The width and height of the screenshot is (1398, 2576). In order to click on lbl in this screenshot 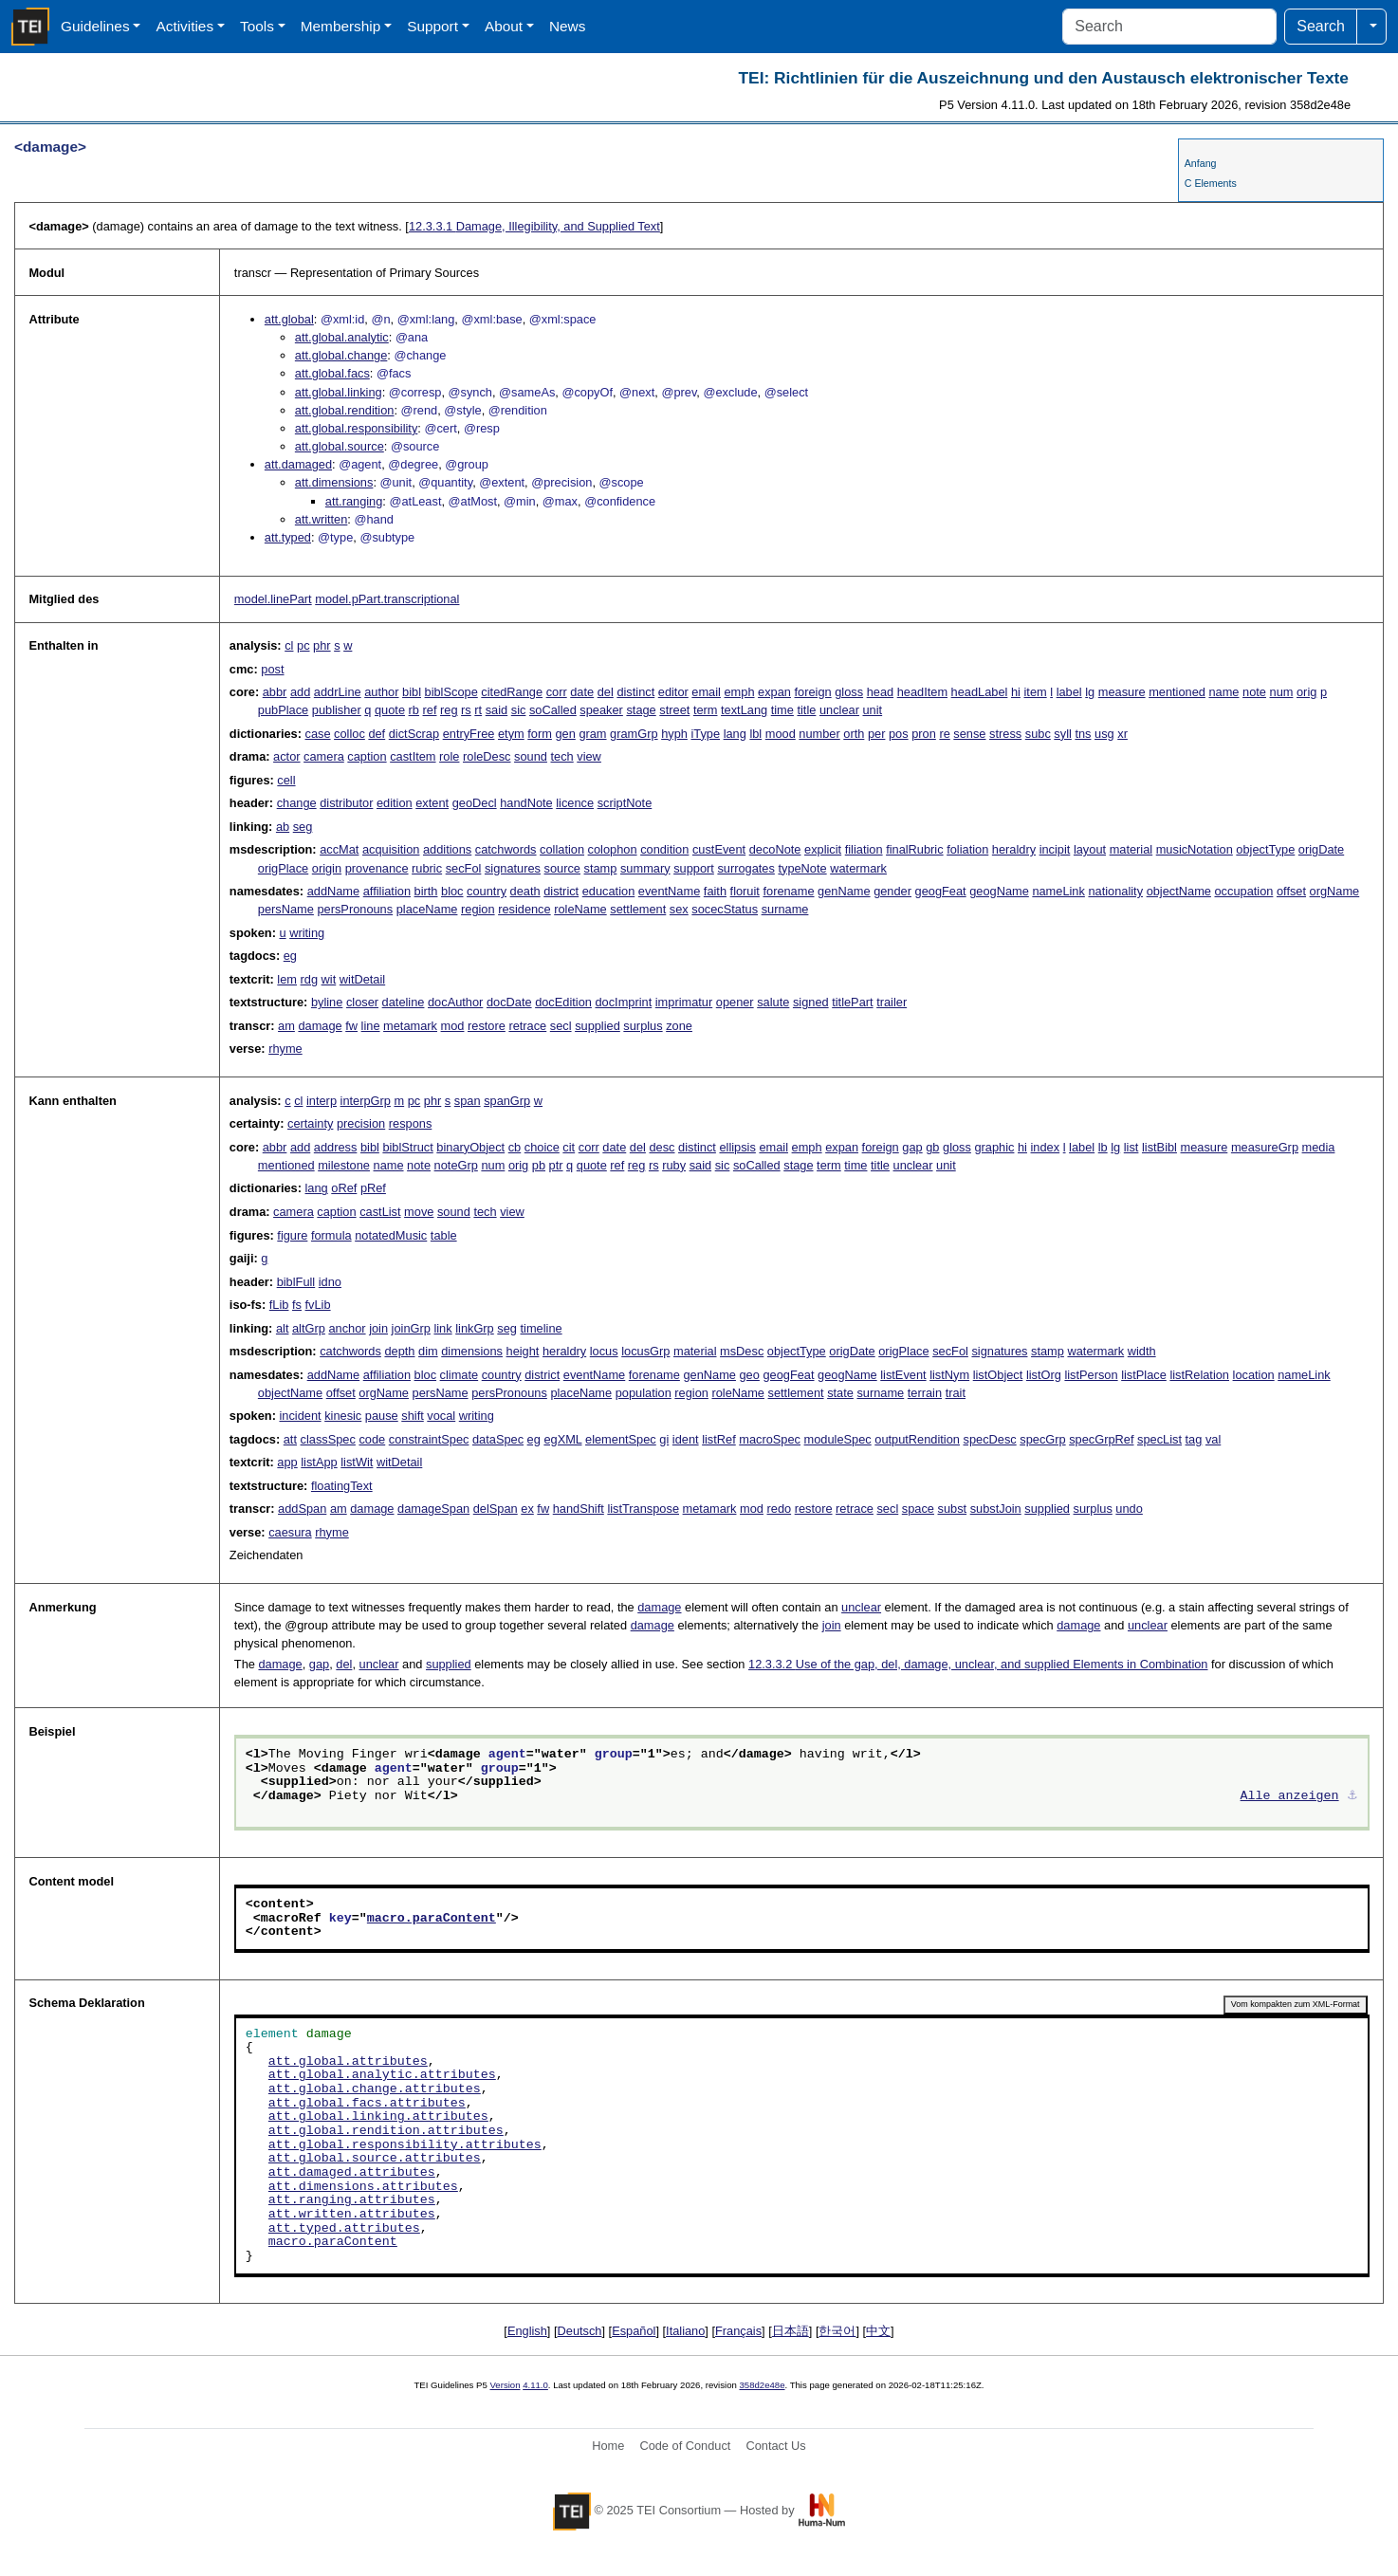, I will do `click(755, 734)`.